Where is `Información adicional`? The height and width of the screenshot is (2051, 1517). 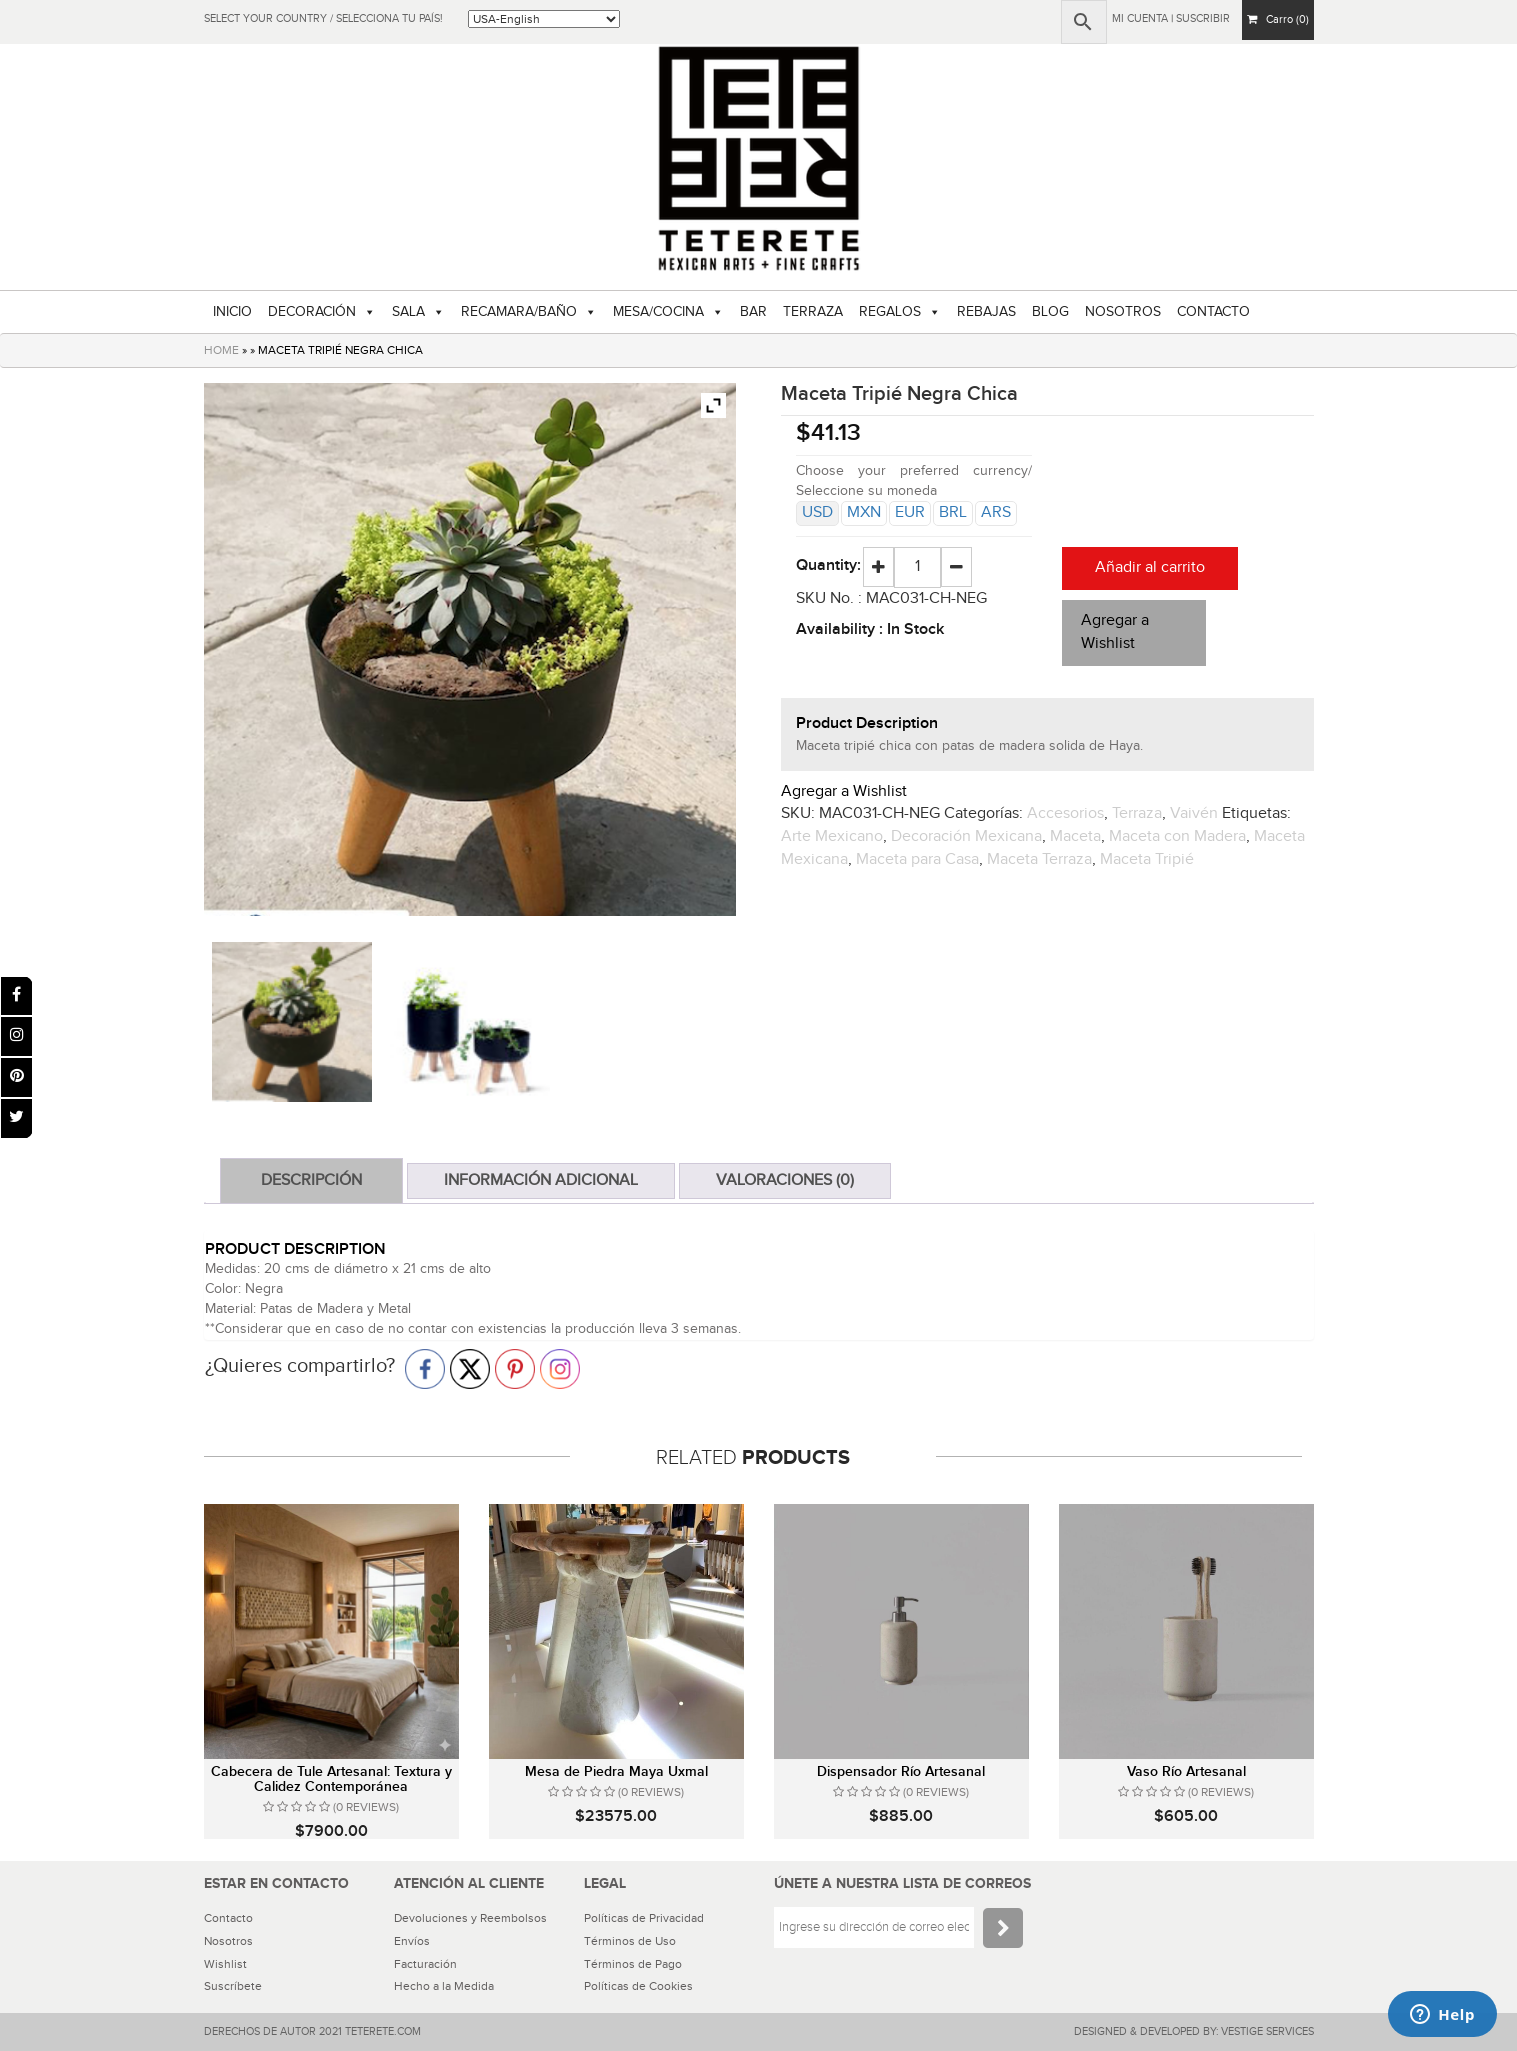 Información adicional is located at coordinates (541, 1180).